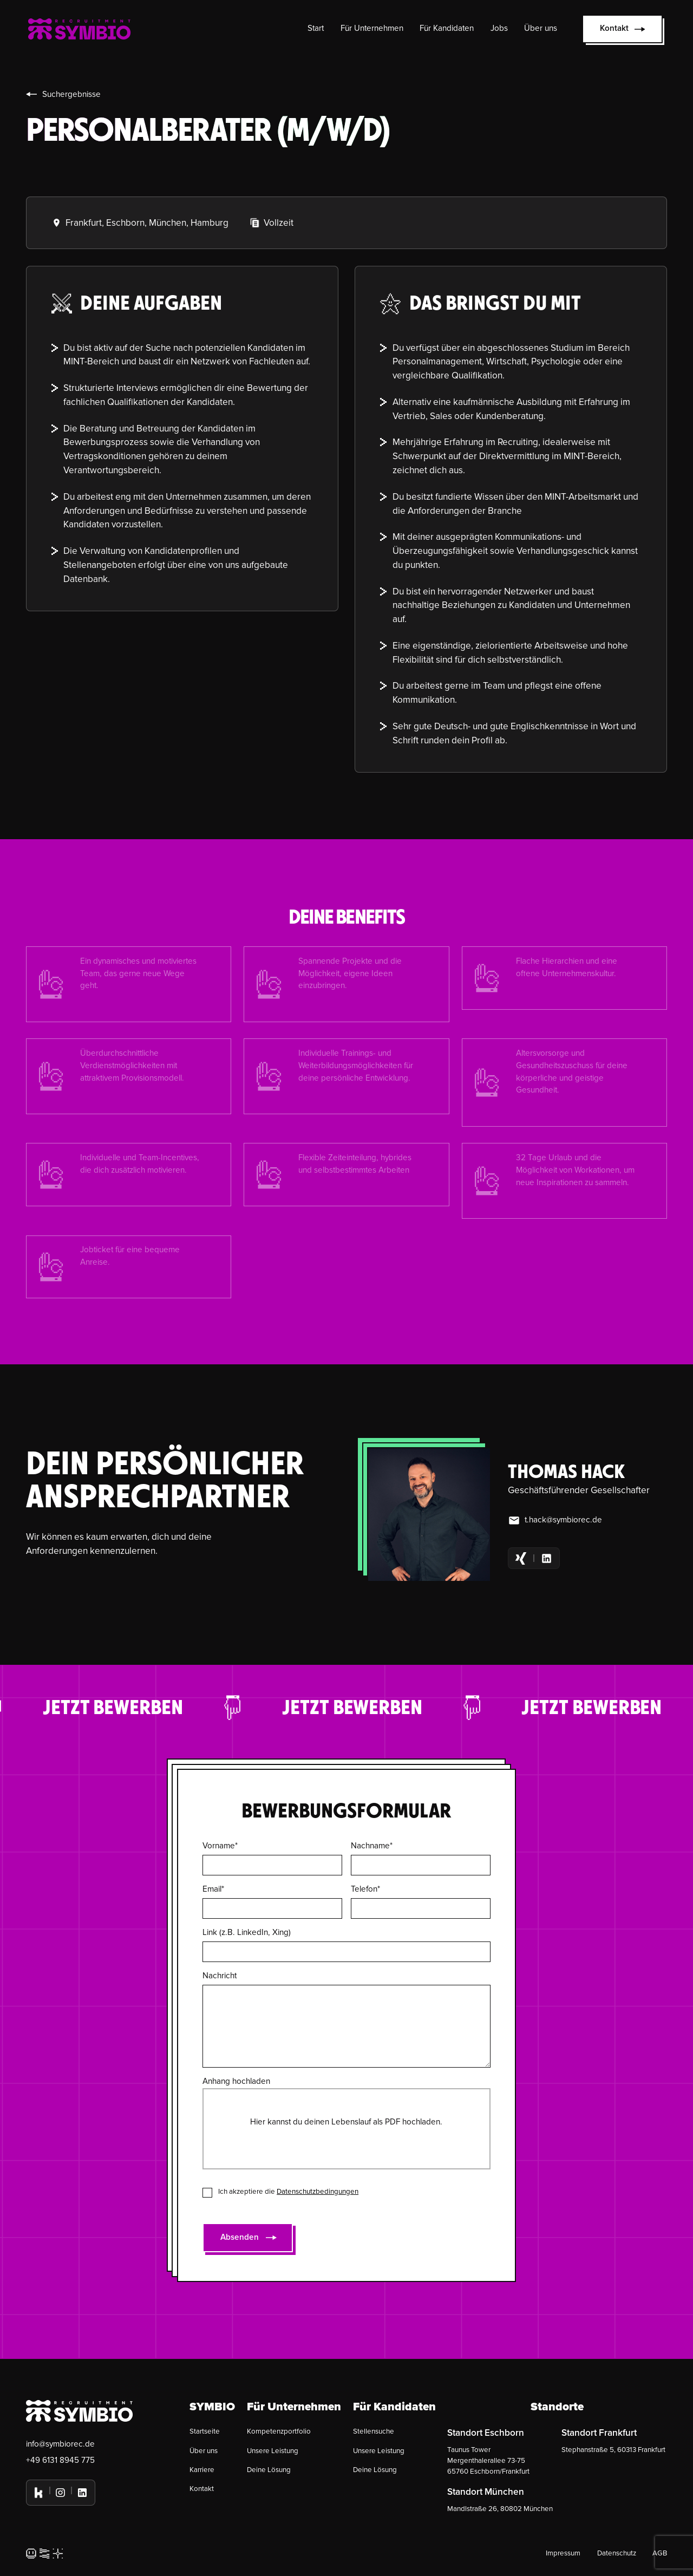  Describe the element at coordinates (317, 2191) in the screenshot. I see `Datenschutzbedingungen` at that location.